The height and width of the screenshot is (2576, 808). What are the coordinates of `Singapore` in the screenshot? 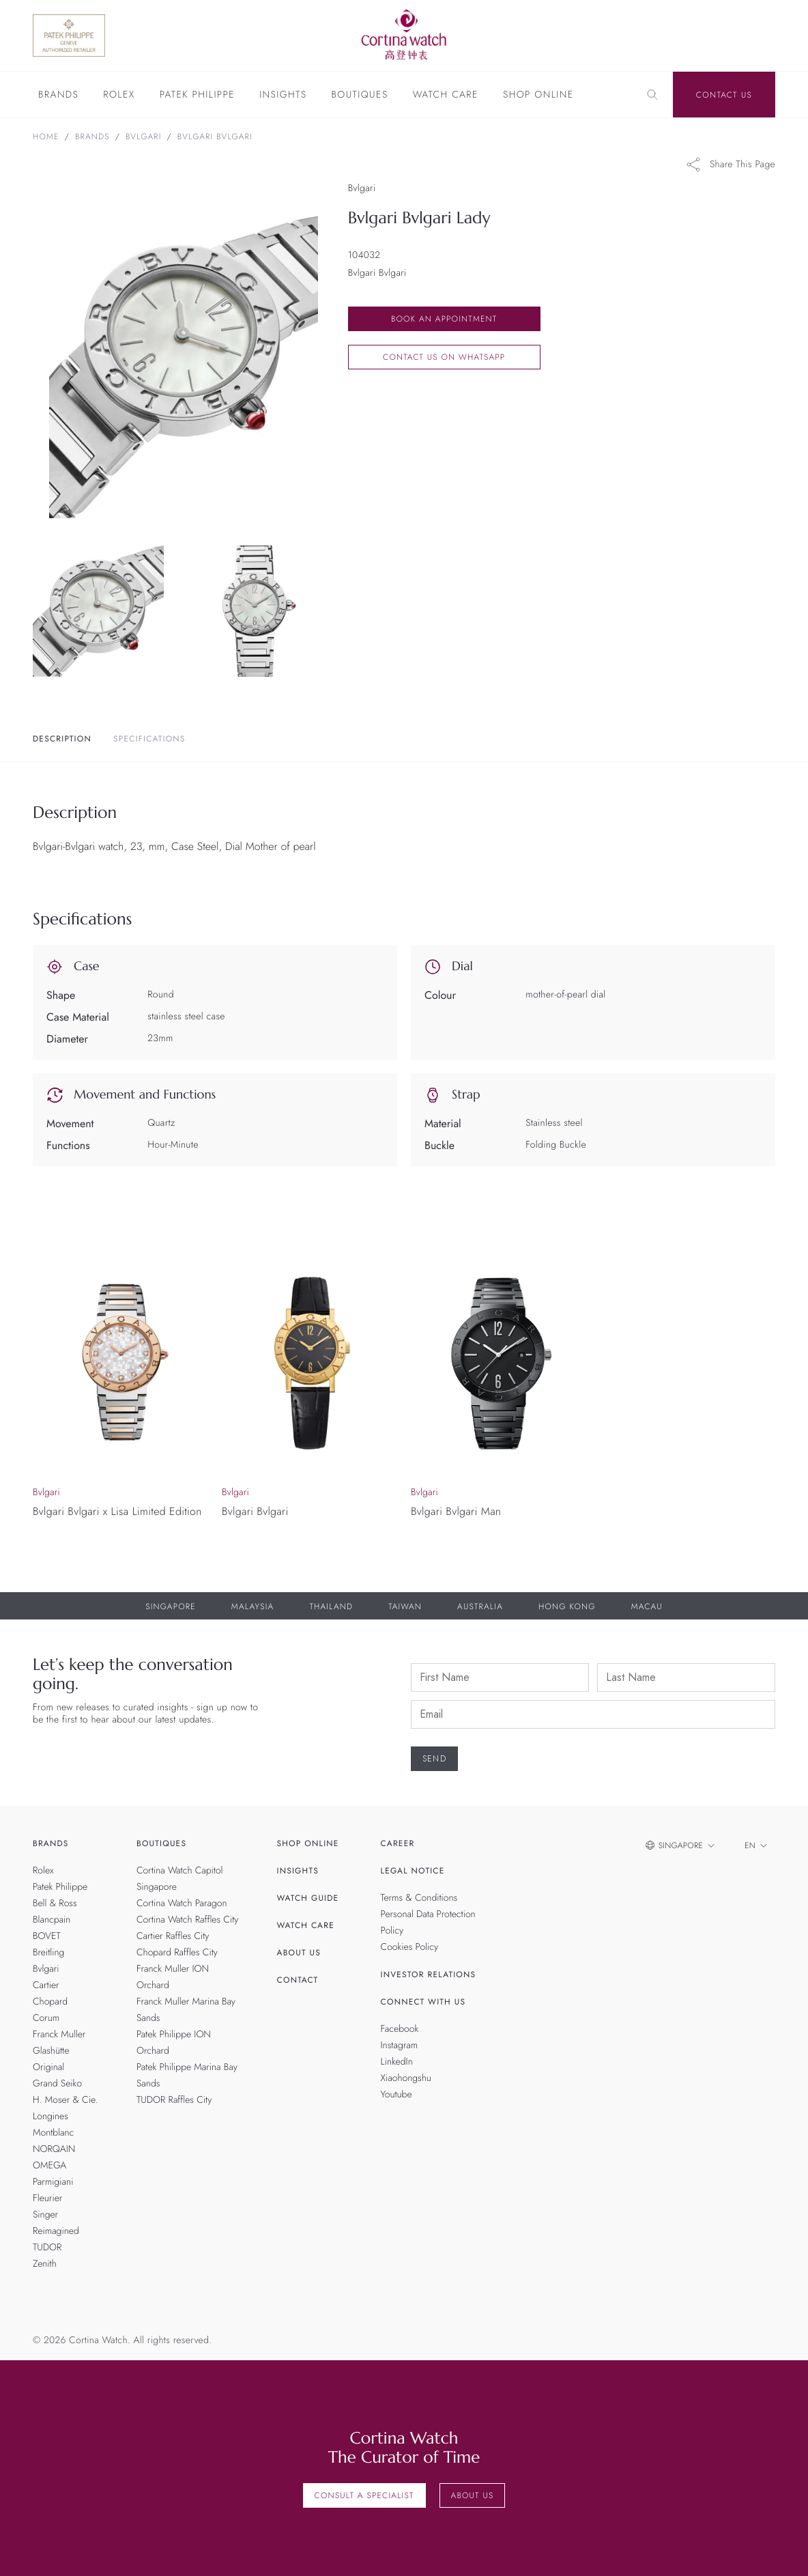 It's located at (170, 1606).